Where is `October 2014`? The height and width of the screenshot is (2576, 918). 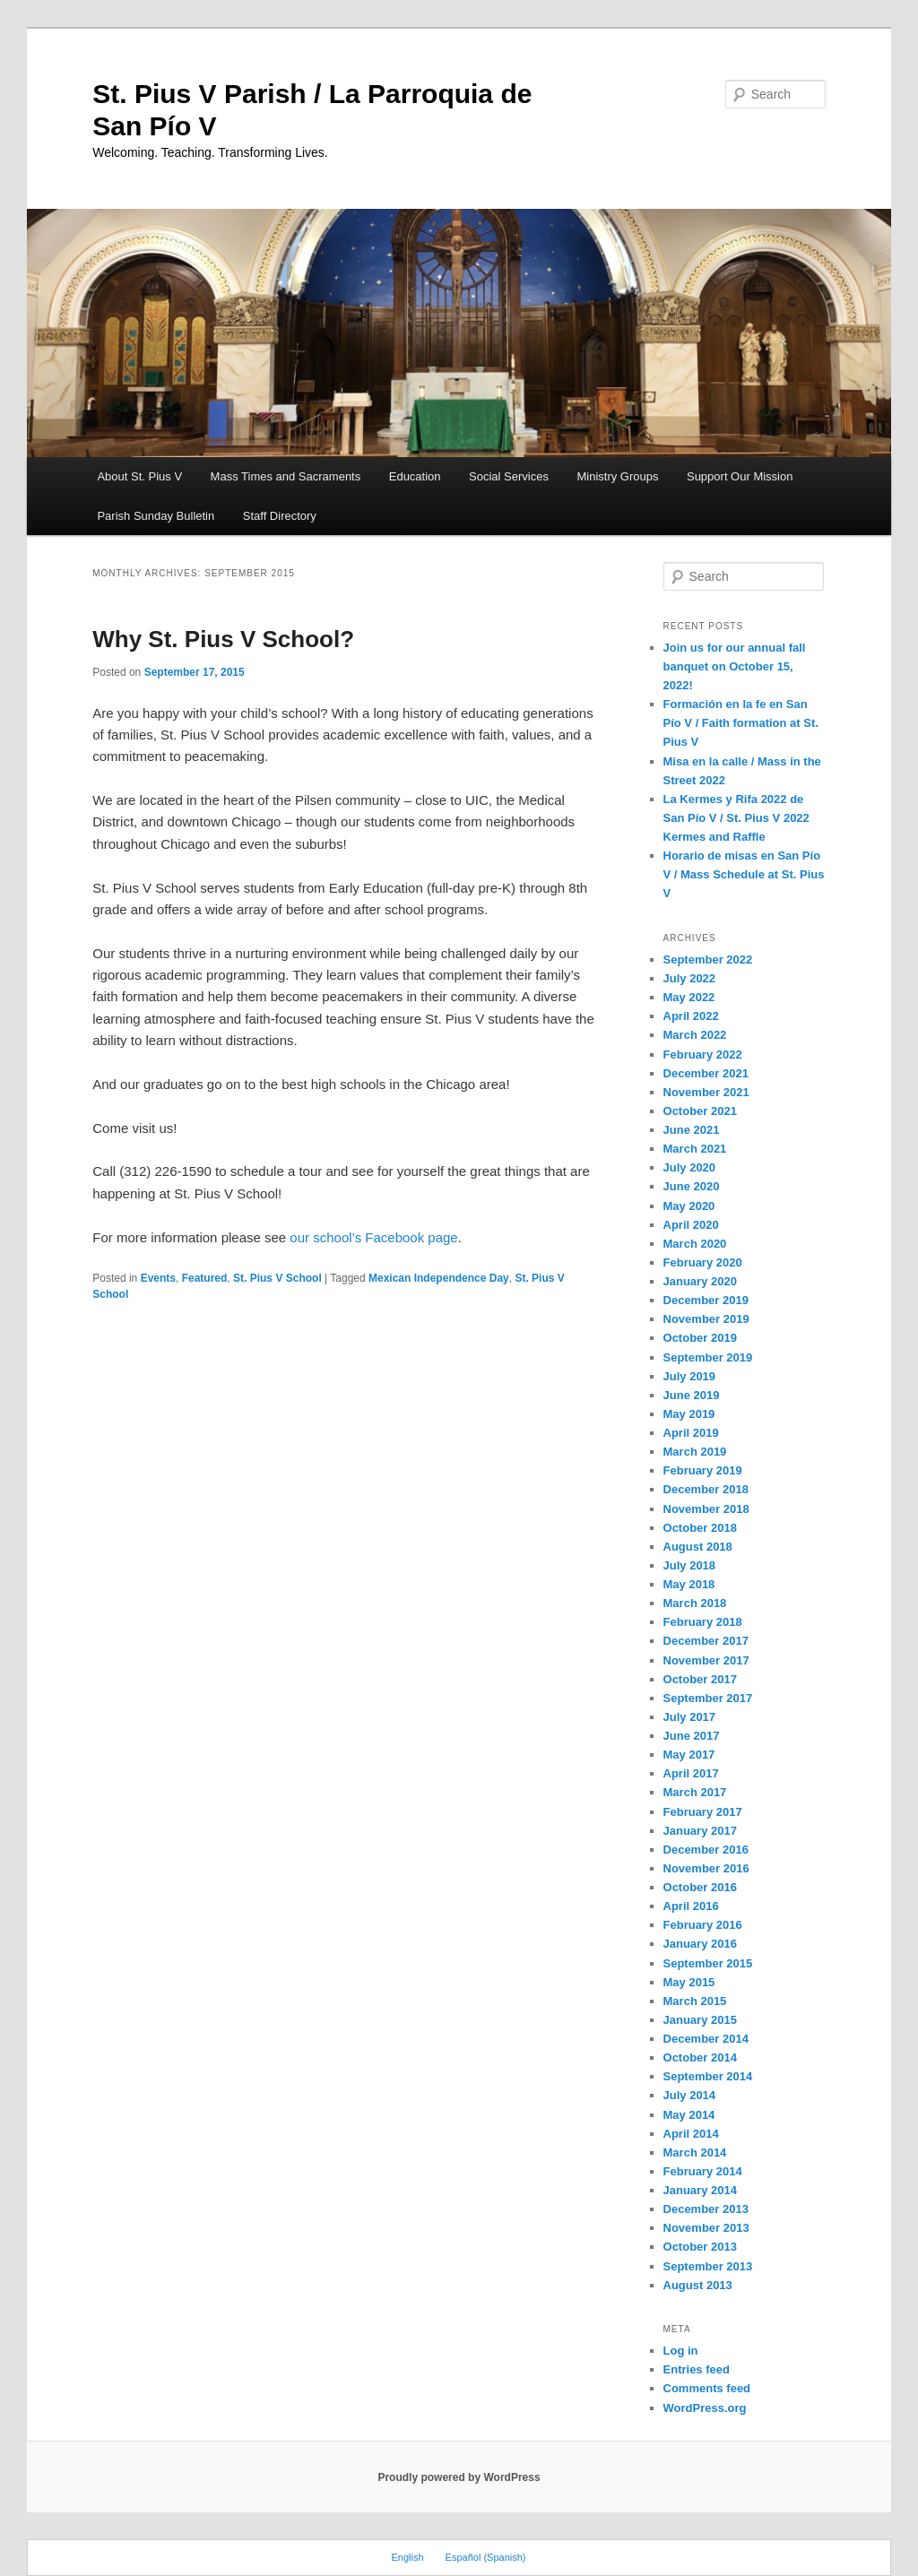
October 2014 is located at coordinates (700, 2057).